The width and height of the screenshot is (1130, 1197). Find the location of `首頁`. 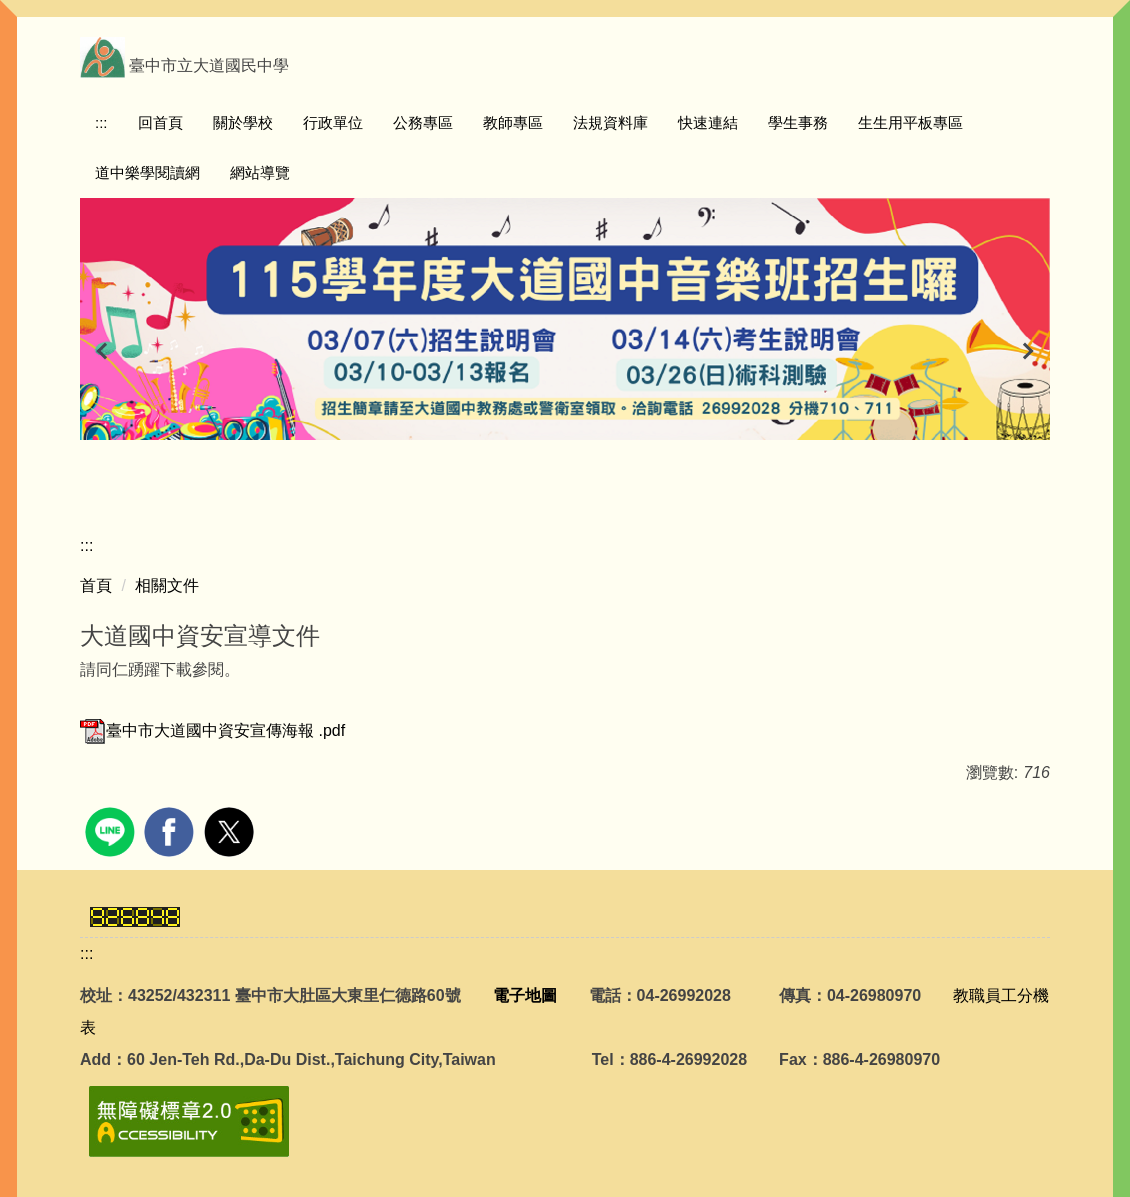

首頁 is located at coordinates (96, 585).